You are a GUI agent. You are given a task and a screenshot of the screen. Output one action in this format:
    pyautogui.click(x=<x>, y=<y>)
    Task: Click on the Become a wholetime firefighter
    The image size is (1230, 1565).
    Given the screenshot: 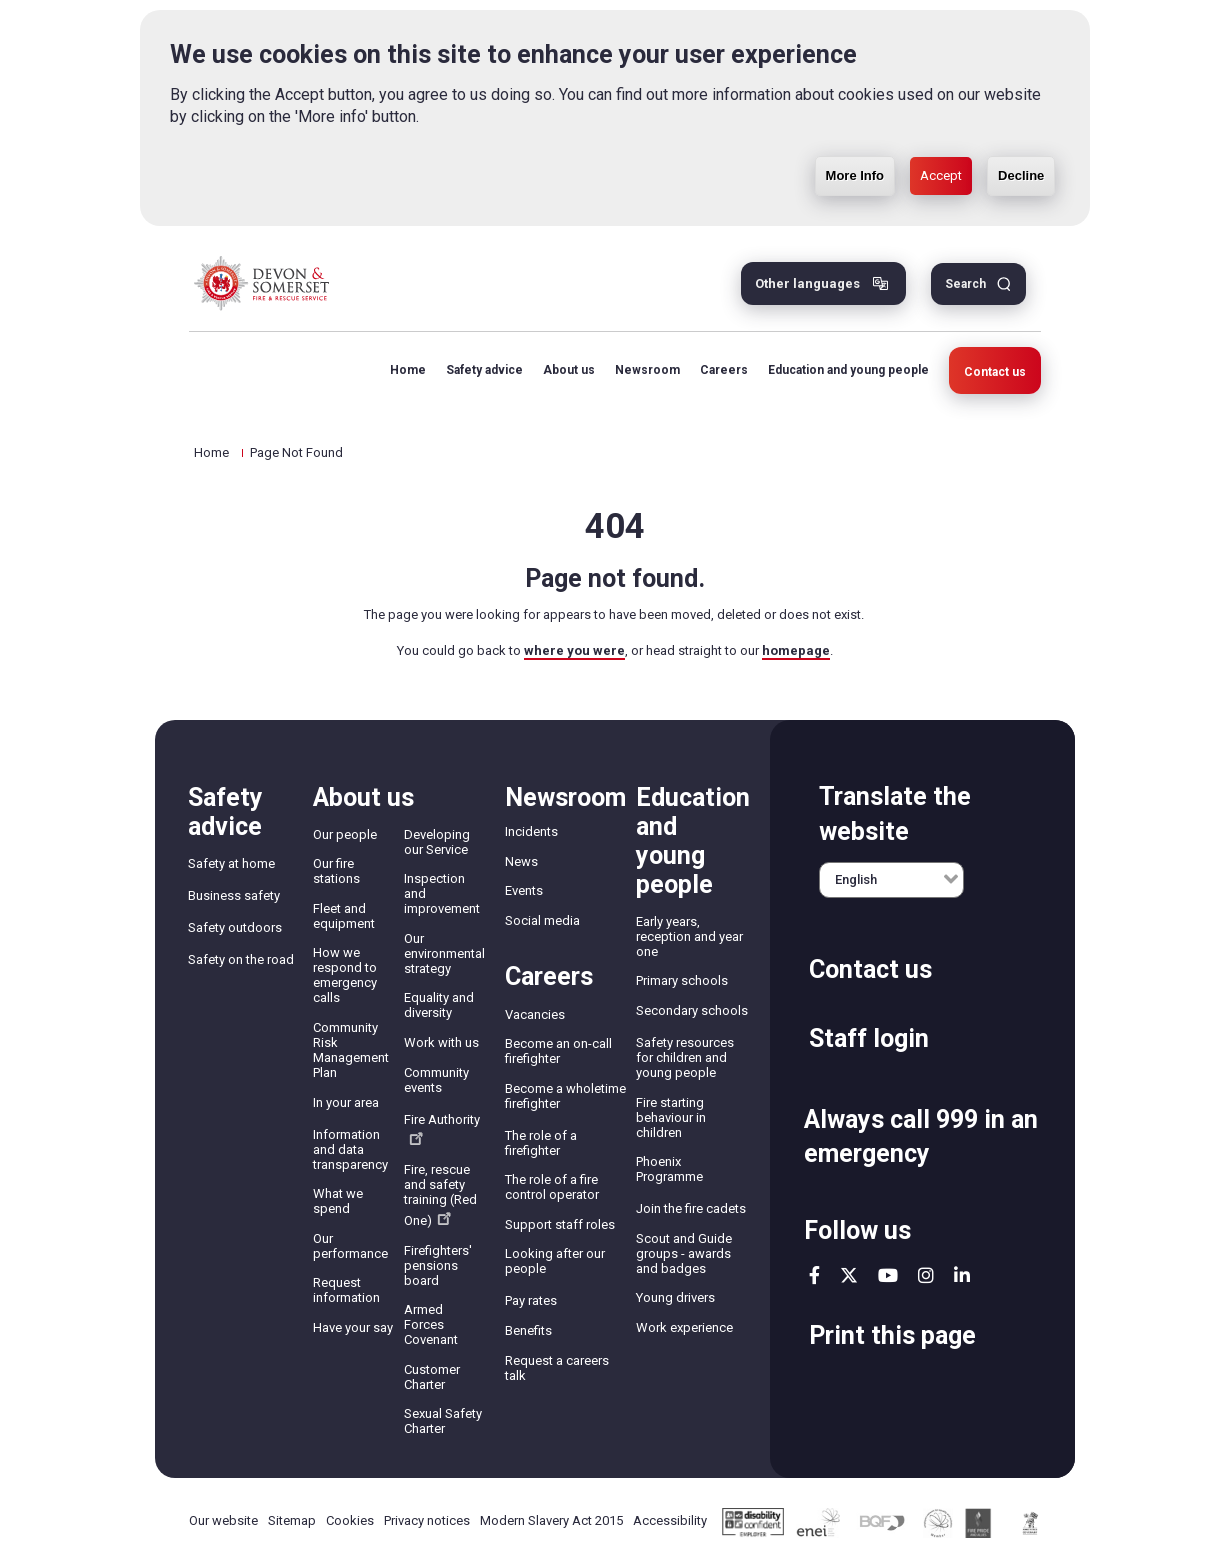 What is the action you would take?
    pyautogui.click(x=565, y=1096)
    